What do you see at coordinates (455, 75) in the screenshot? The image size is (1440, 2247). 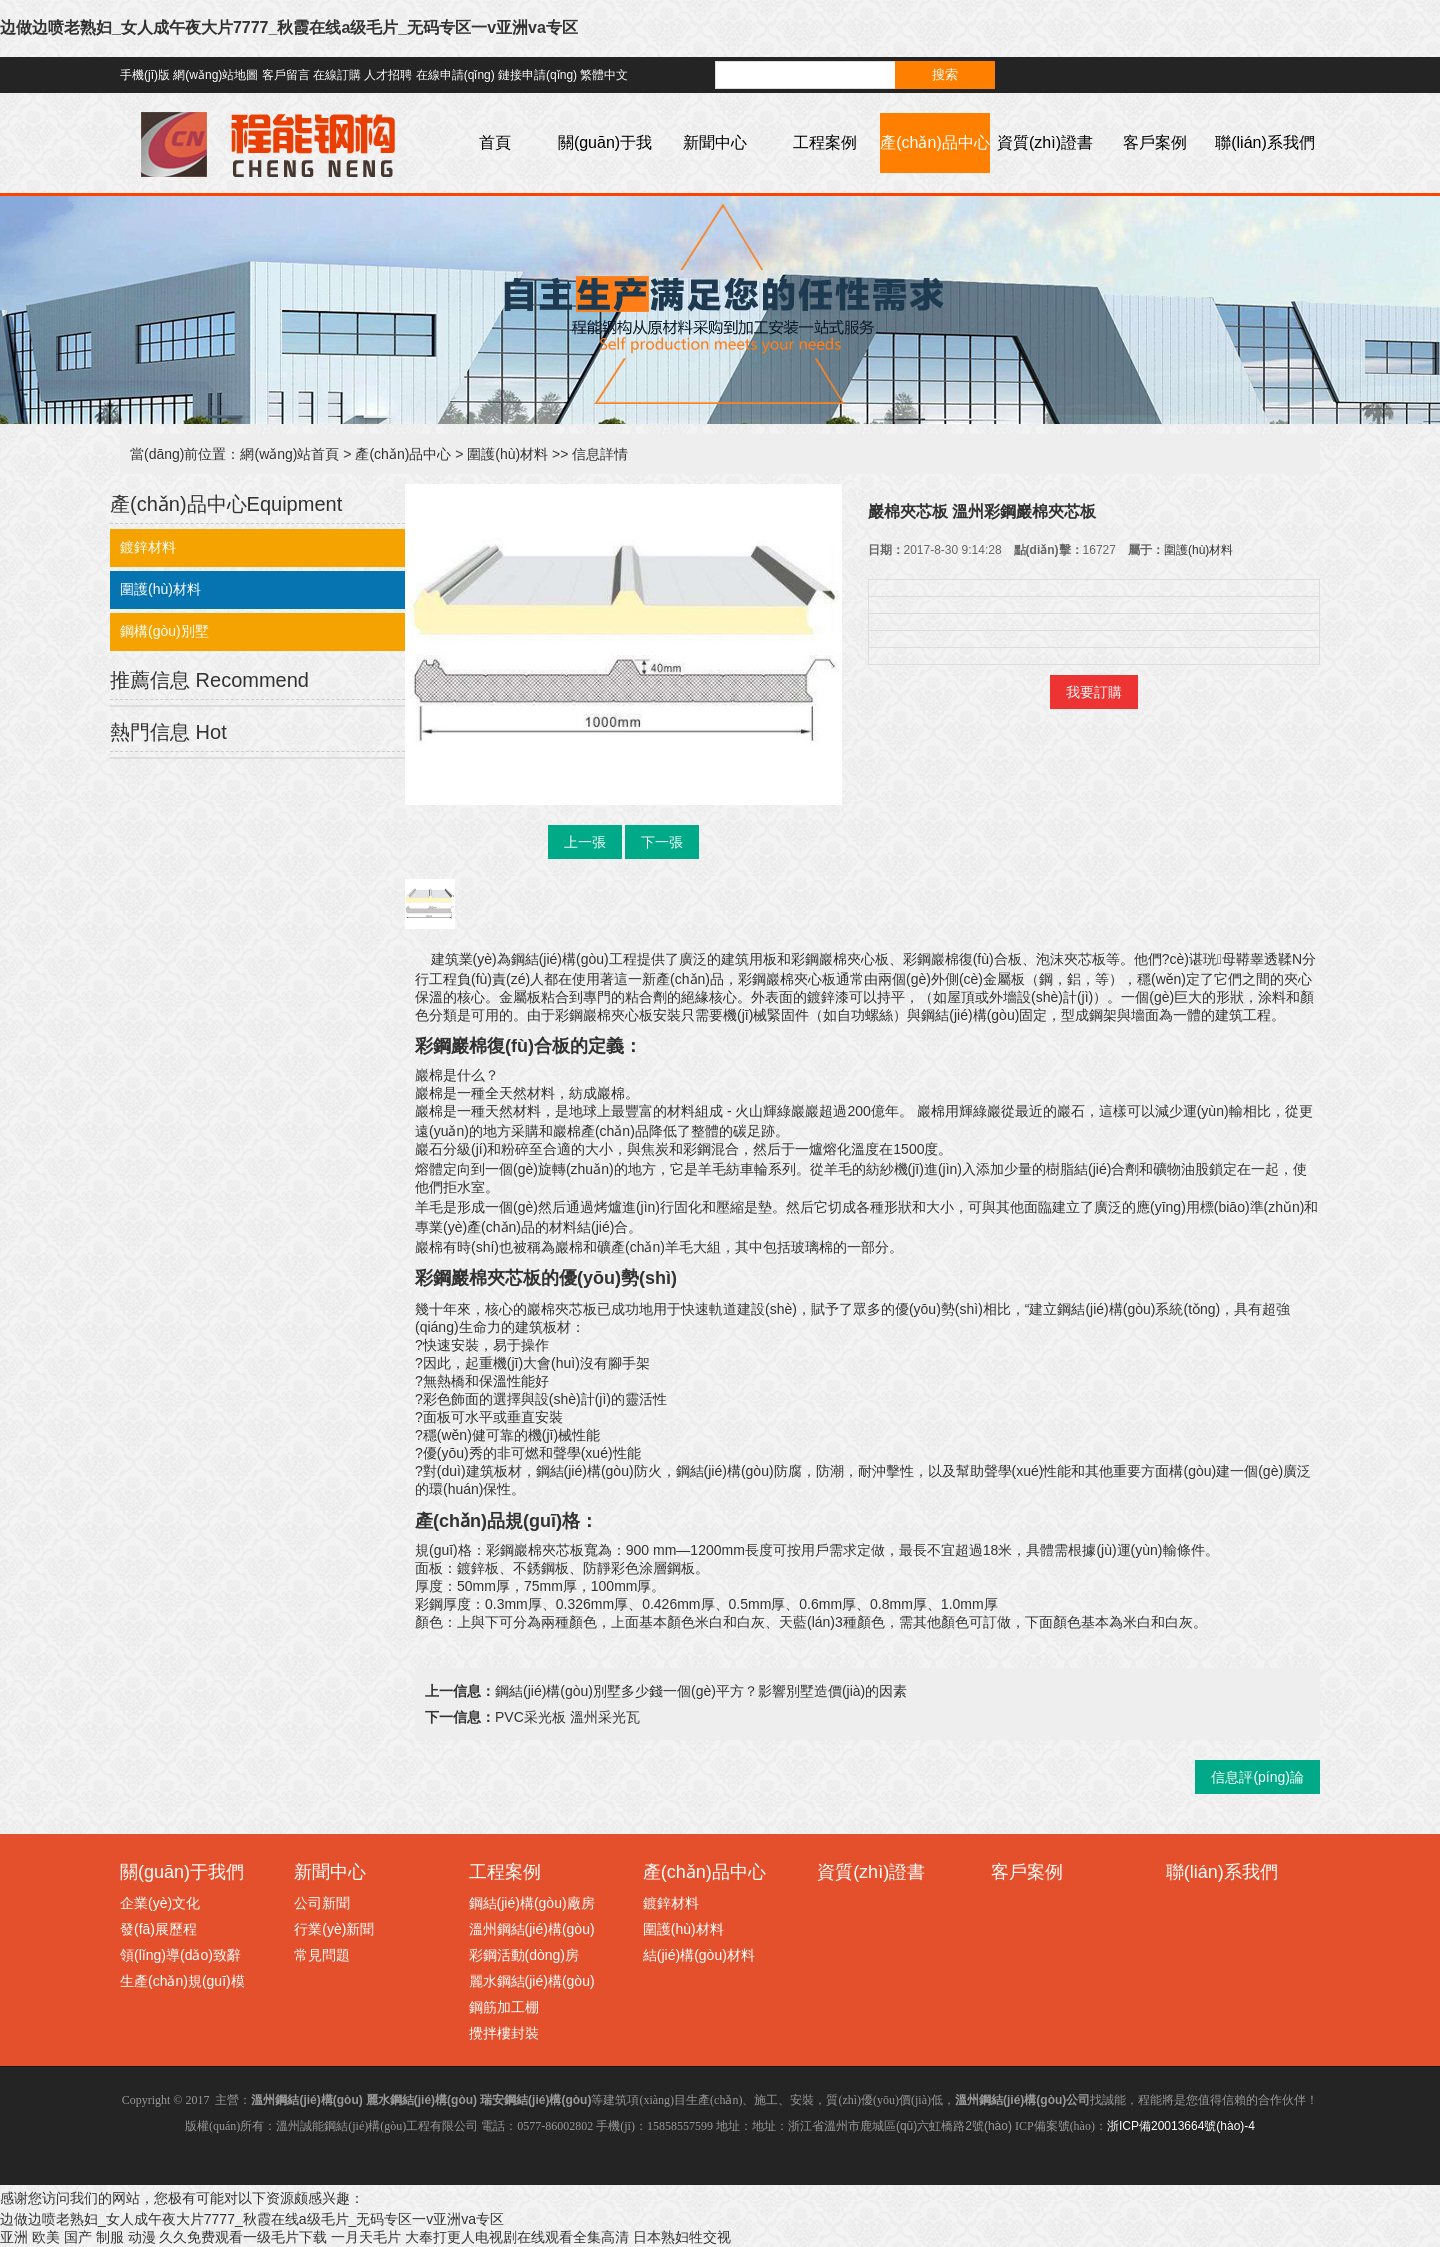 I see `在線申請(qǐng)` at bounding box center [455, 75].